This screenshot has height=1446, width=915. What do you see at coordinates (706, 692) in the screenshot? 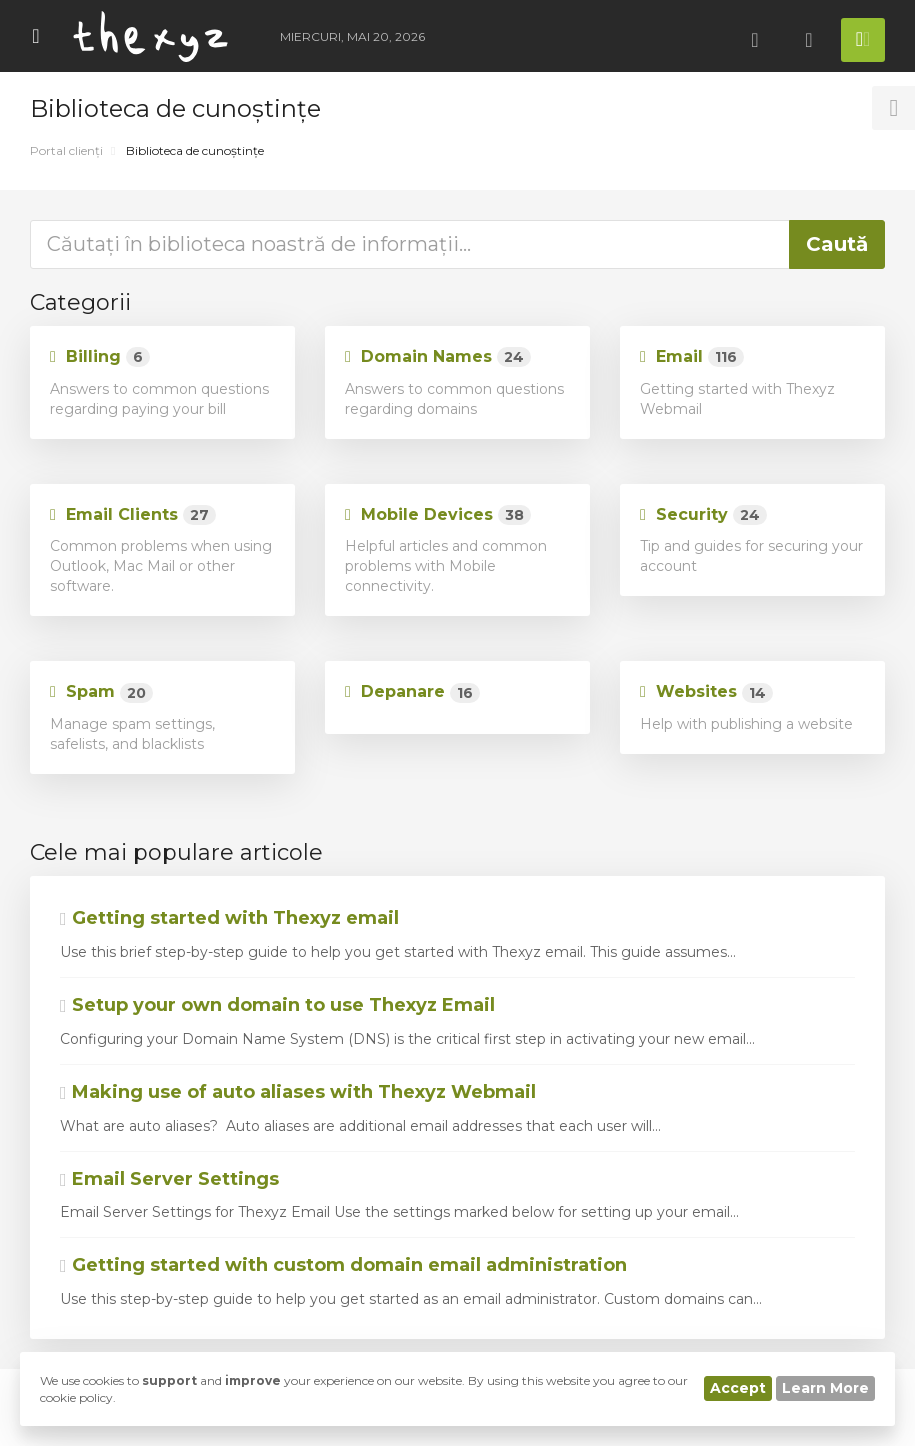
I see `Websites` at bounding box center [706, 692].